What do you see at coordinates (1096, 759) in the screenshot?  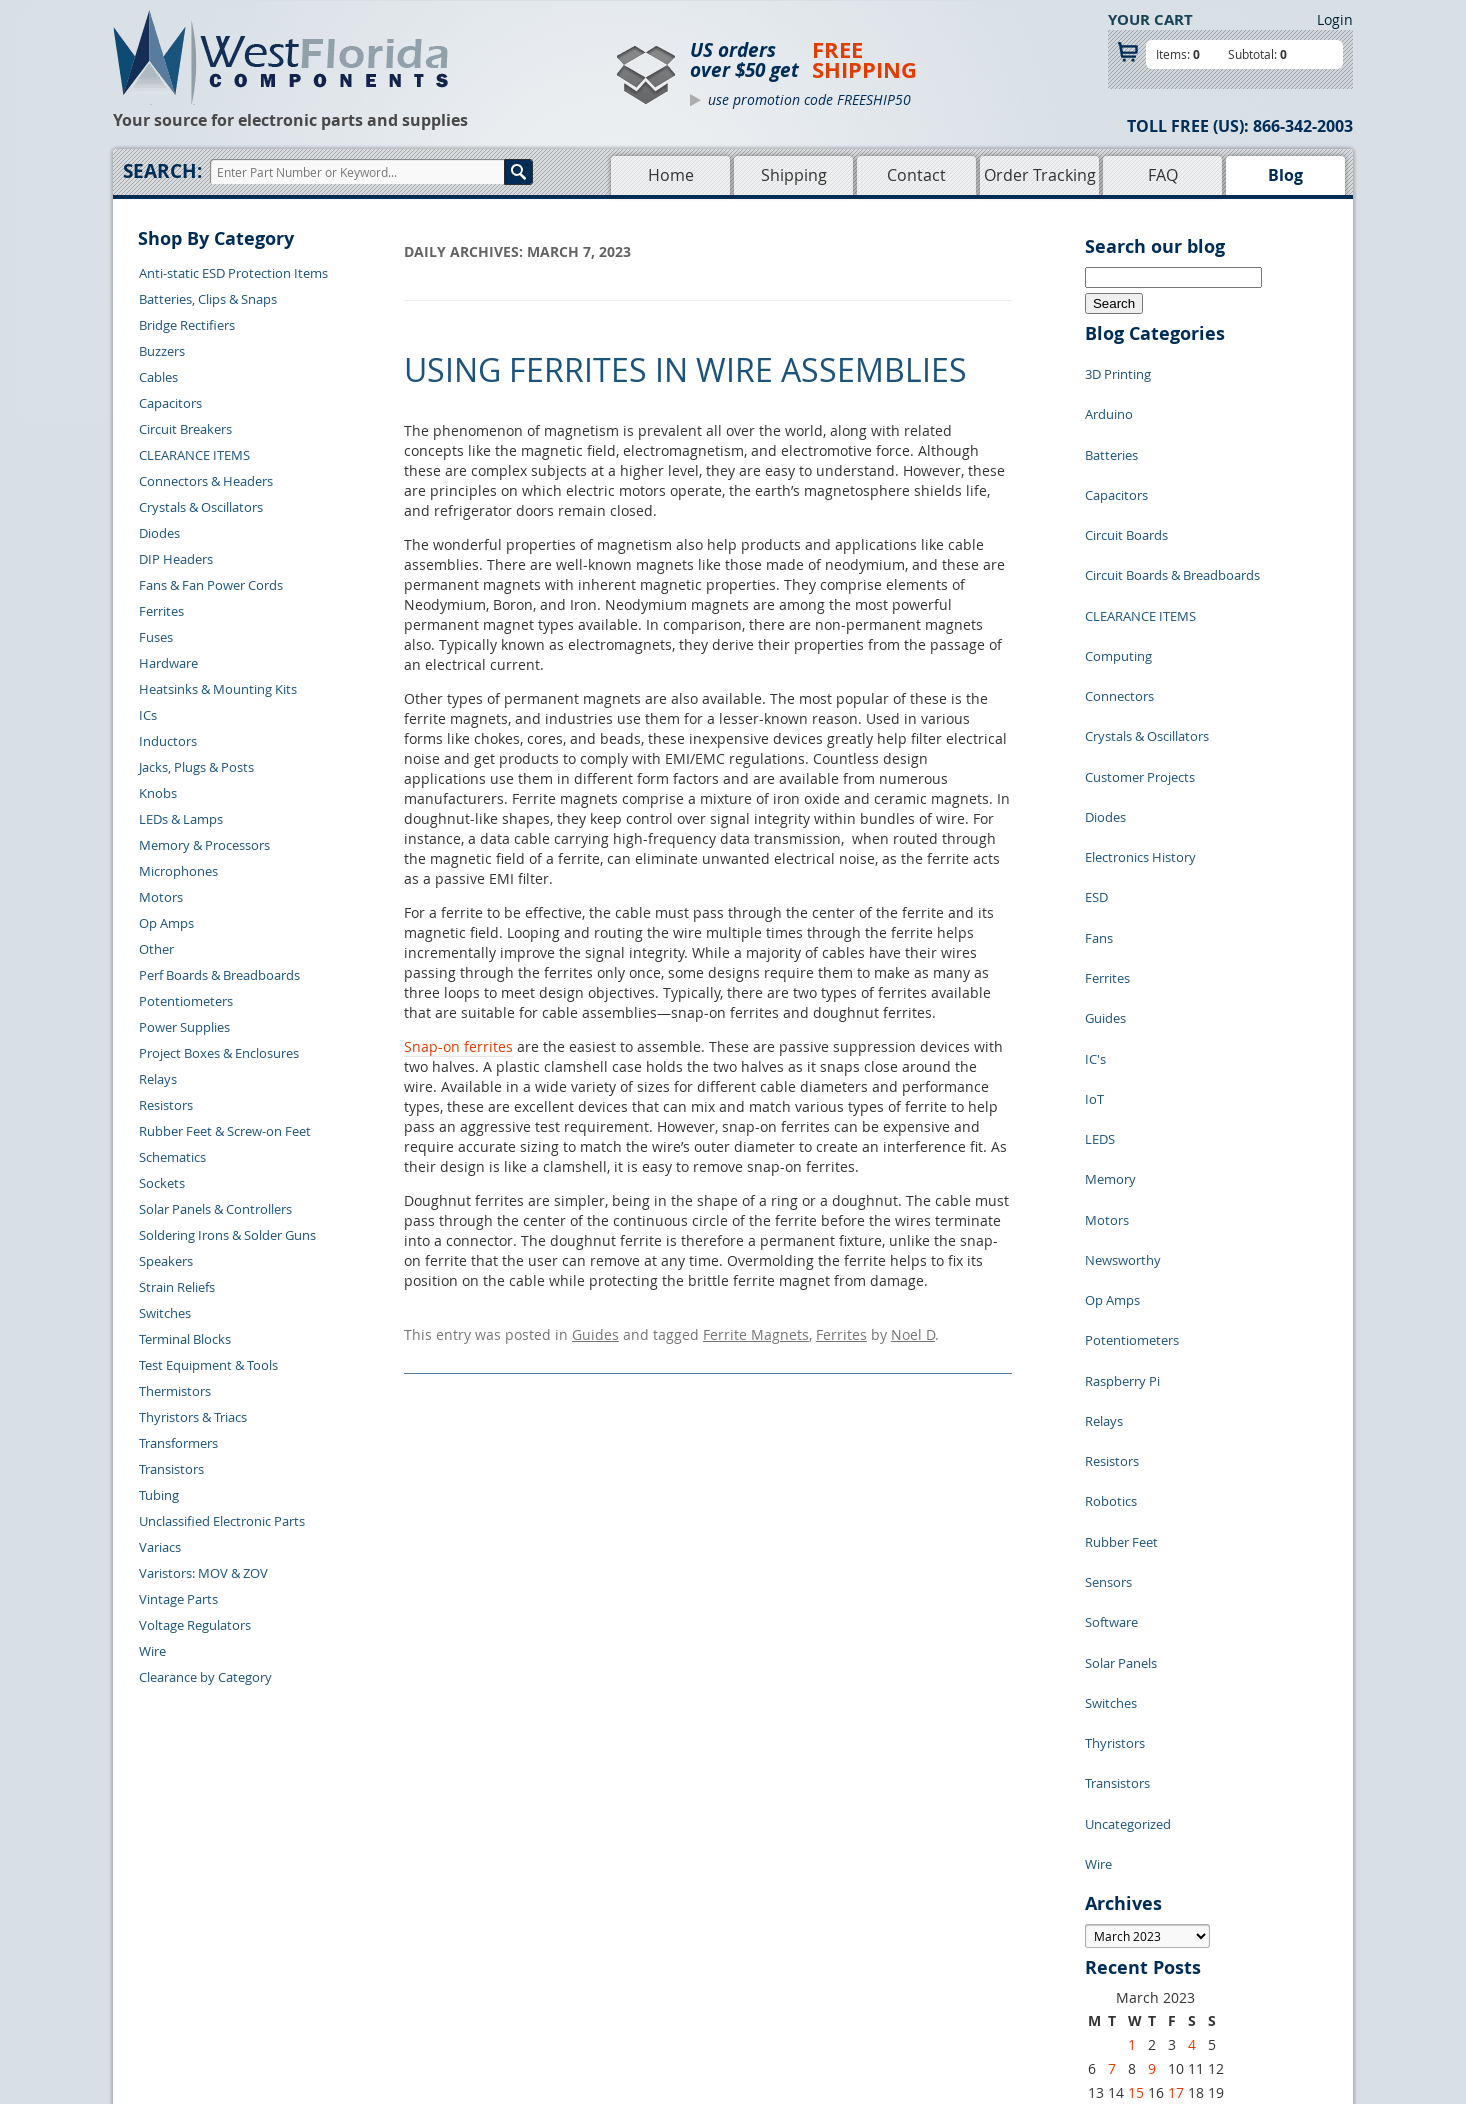 I see `ESD` at bounding box center [1096, 759].